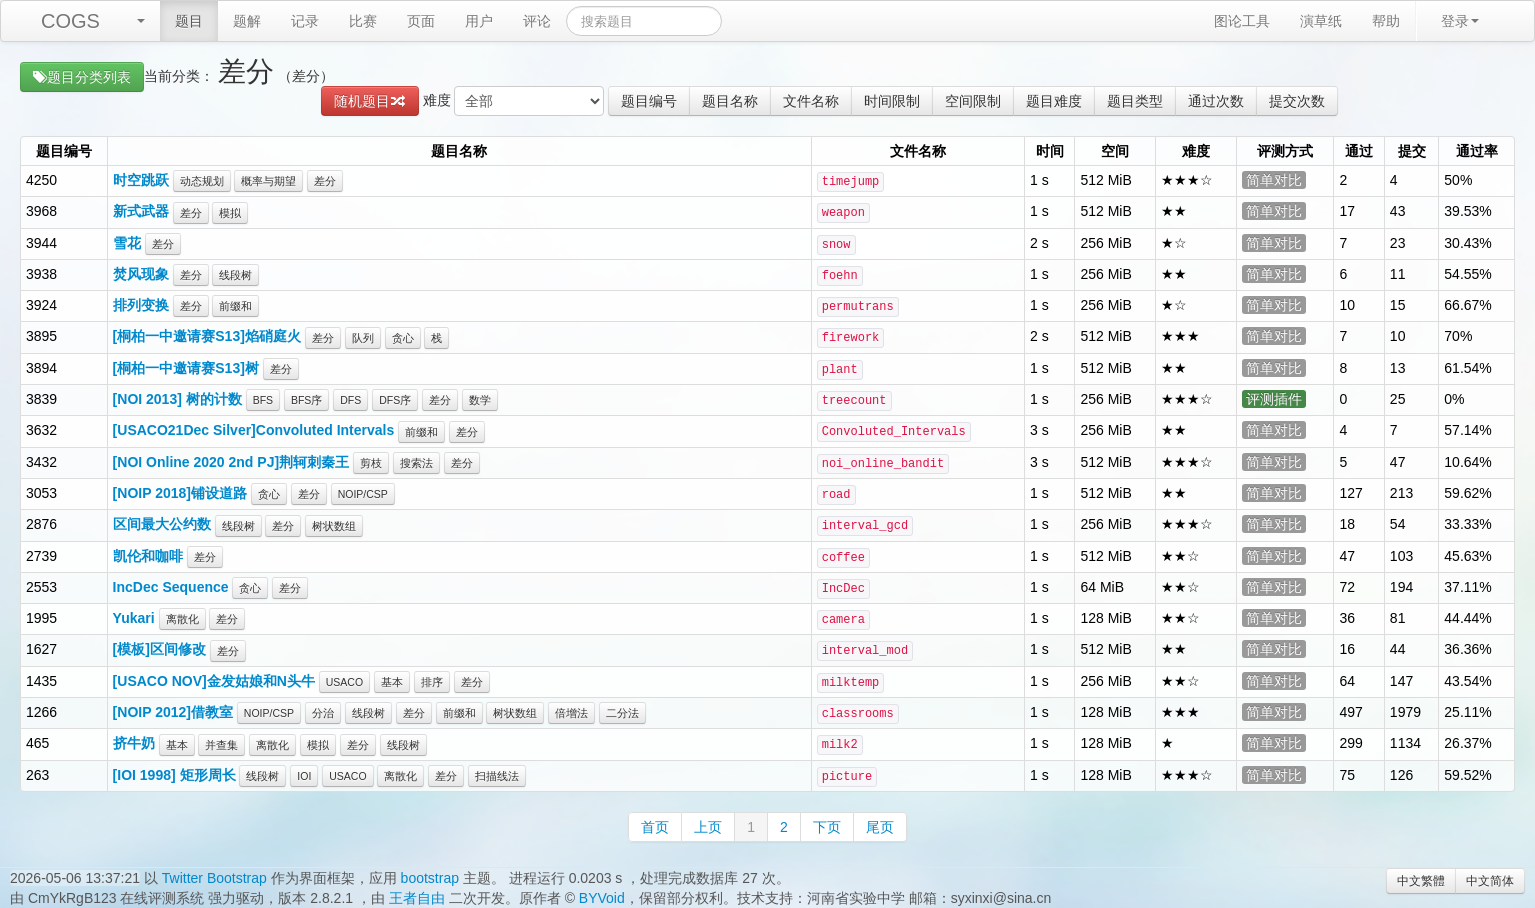  What do you see at coordinates (305, 21) in the screenshot?
I see `记录` at bounding box center [305, 21].